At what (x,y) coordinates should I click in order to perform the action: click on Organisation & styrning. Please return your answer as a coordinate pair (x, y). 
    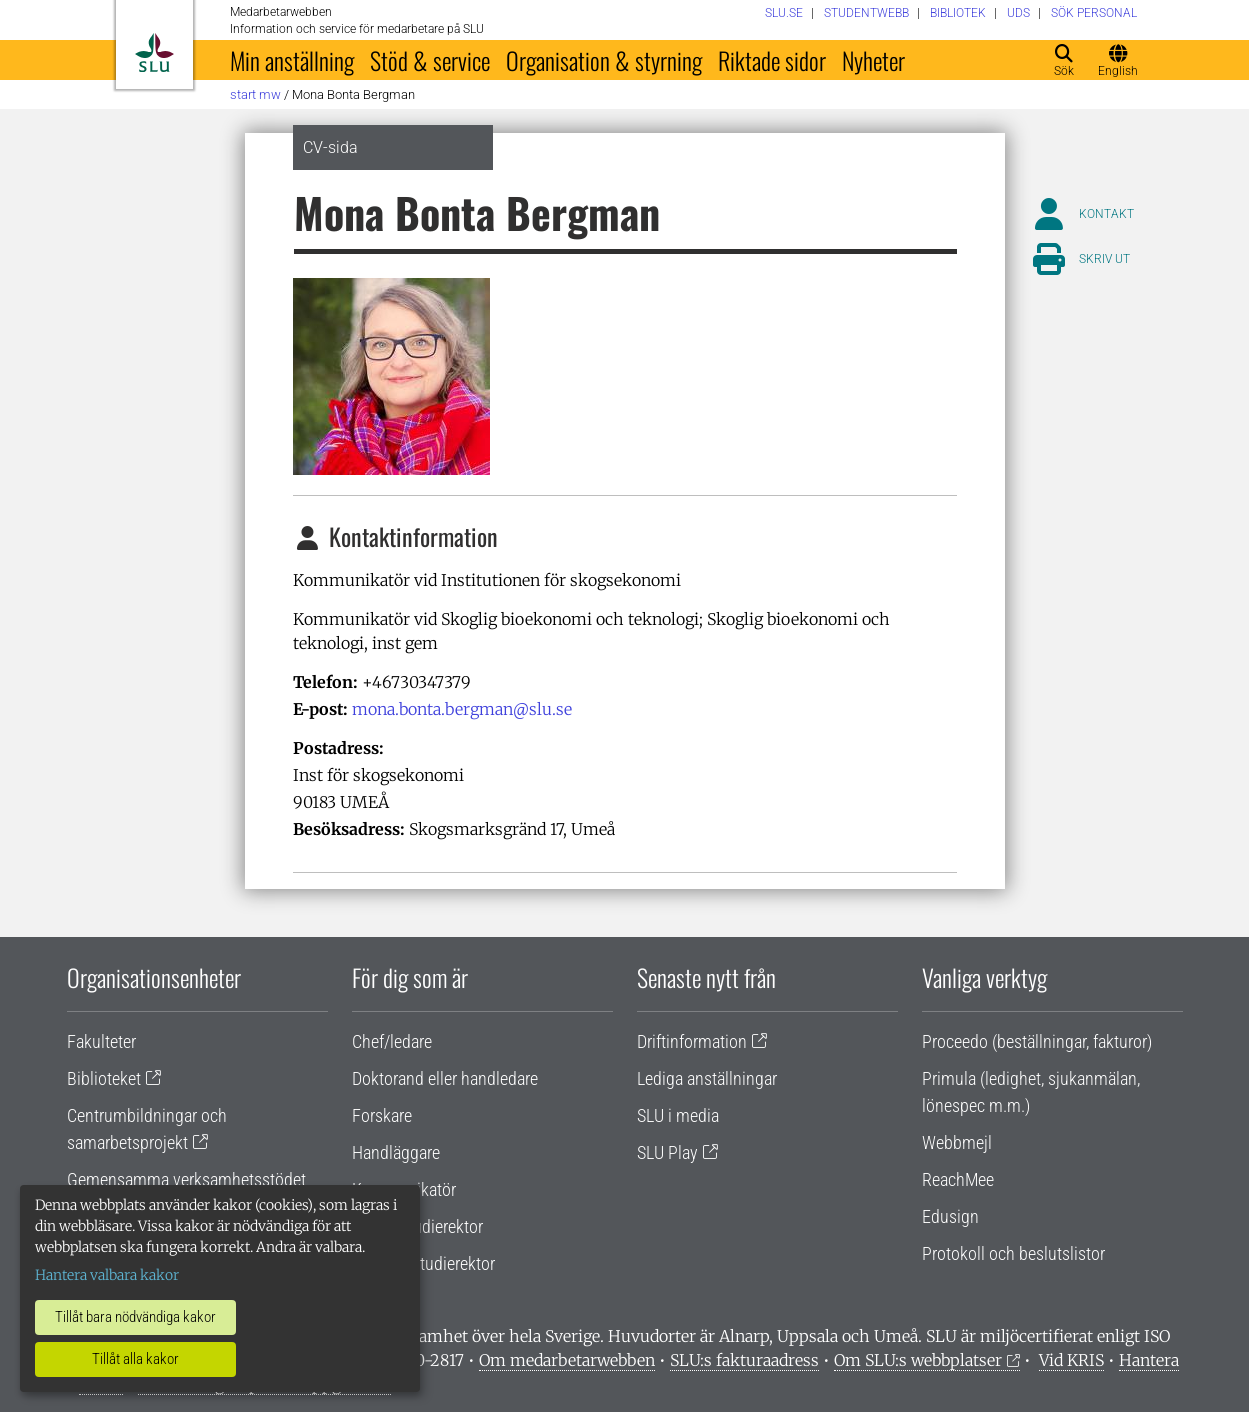
    Looking at the image, I should click on (604, 60).